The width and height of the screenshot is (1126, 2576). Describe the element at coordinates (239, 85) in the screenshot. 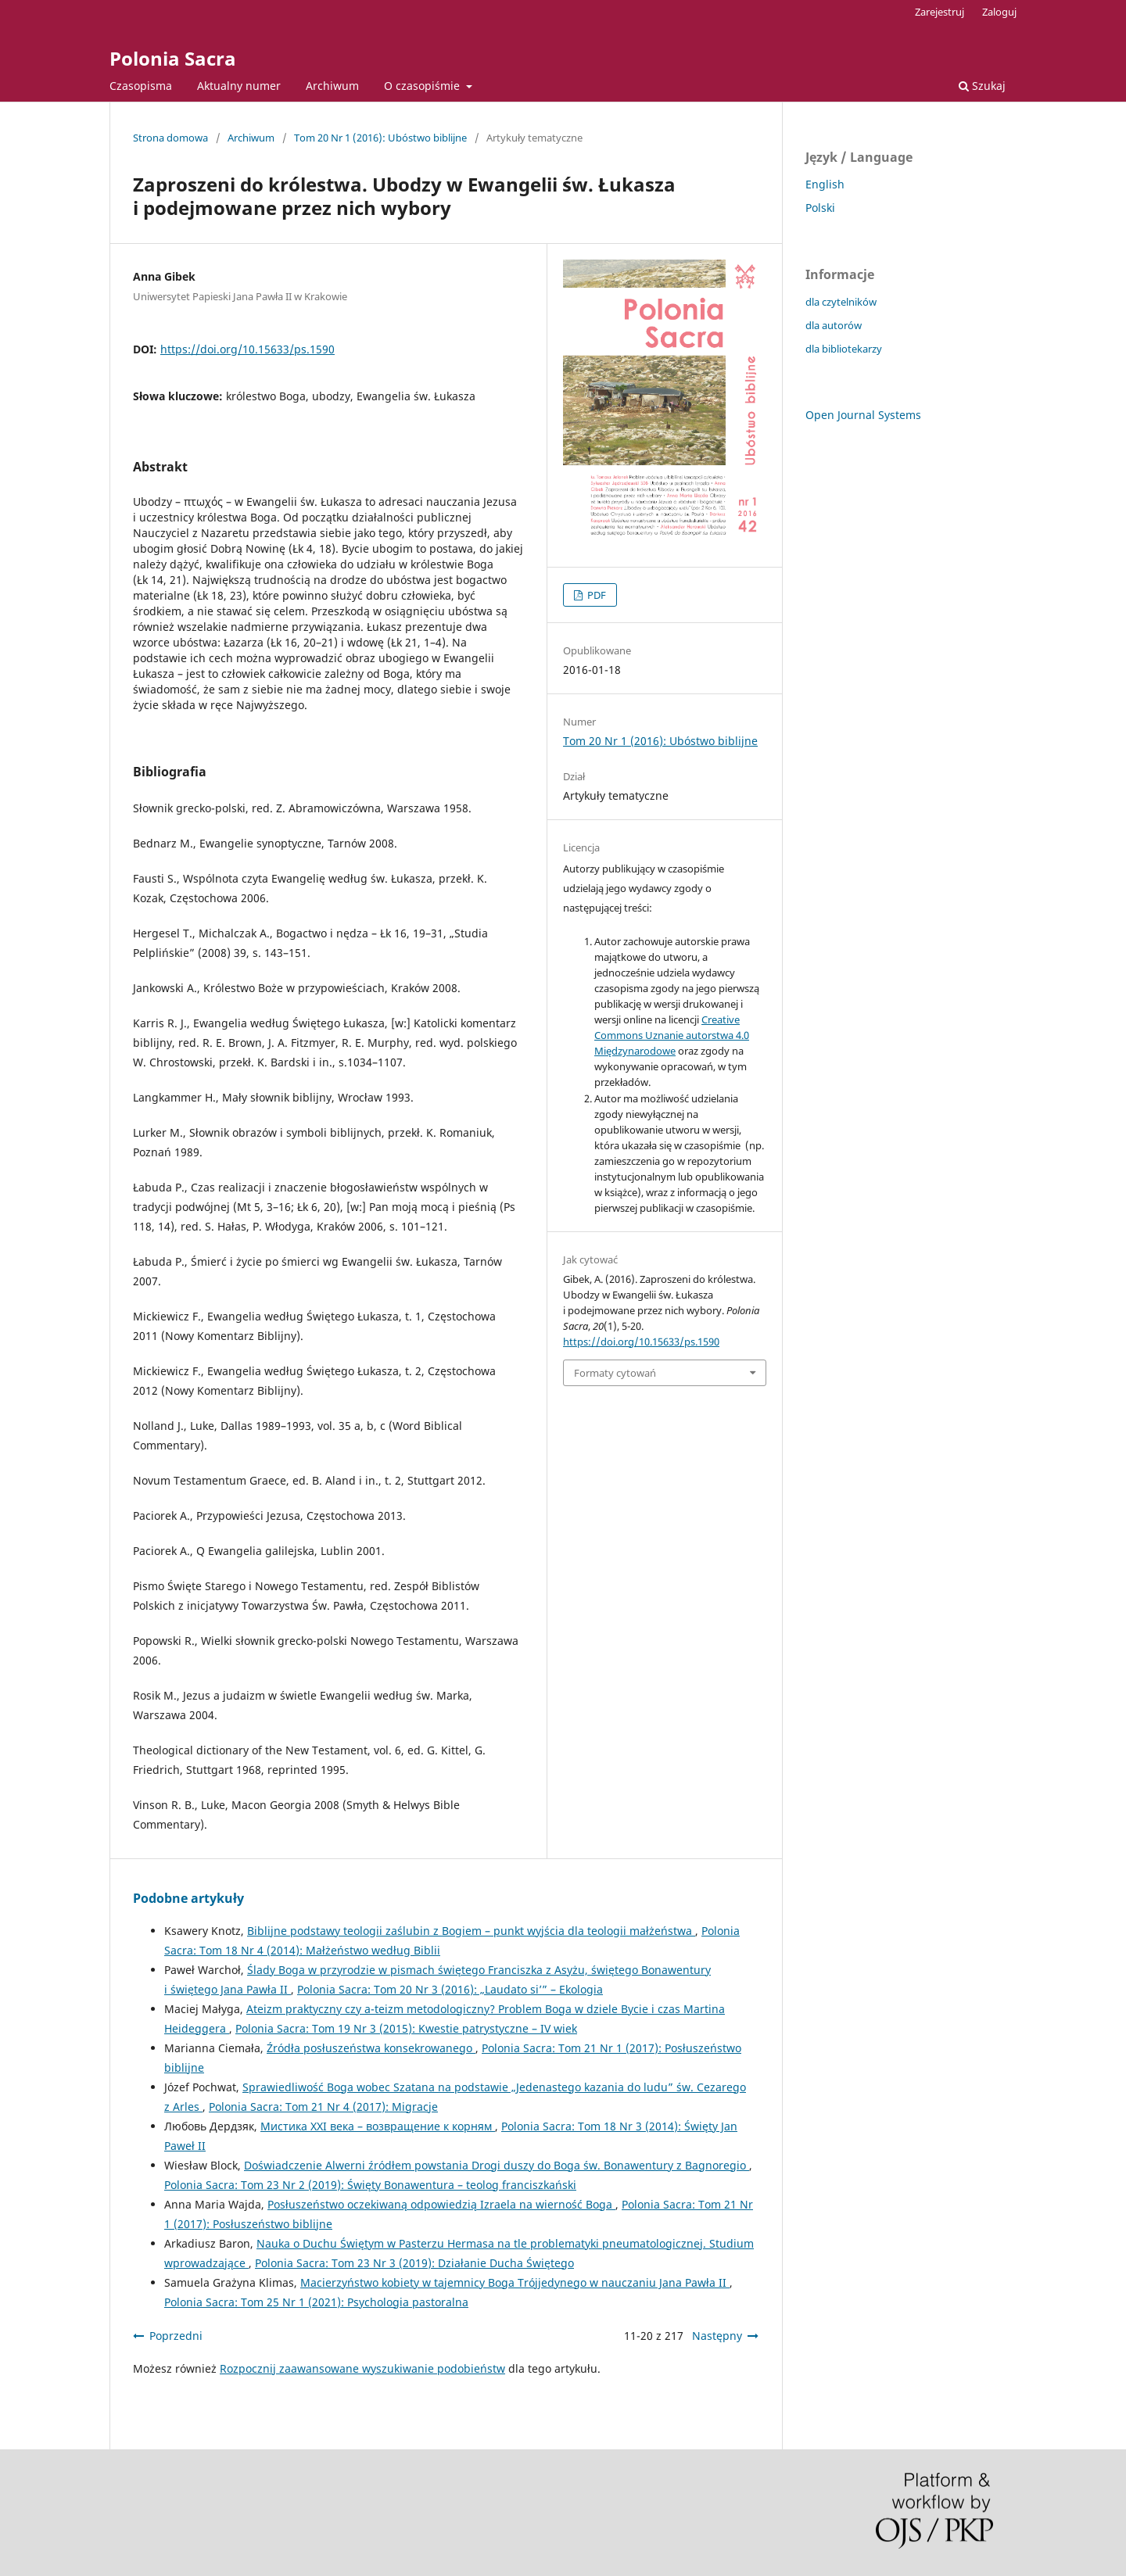

I see `Aktualny numer` at that location.